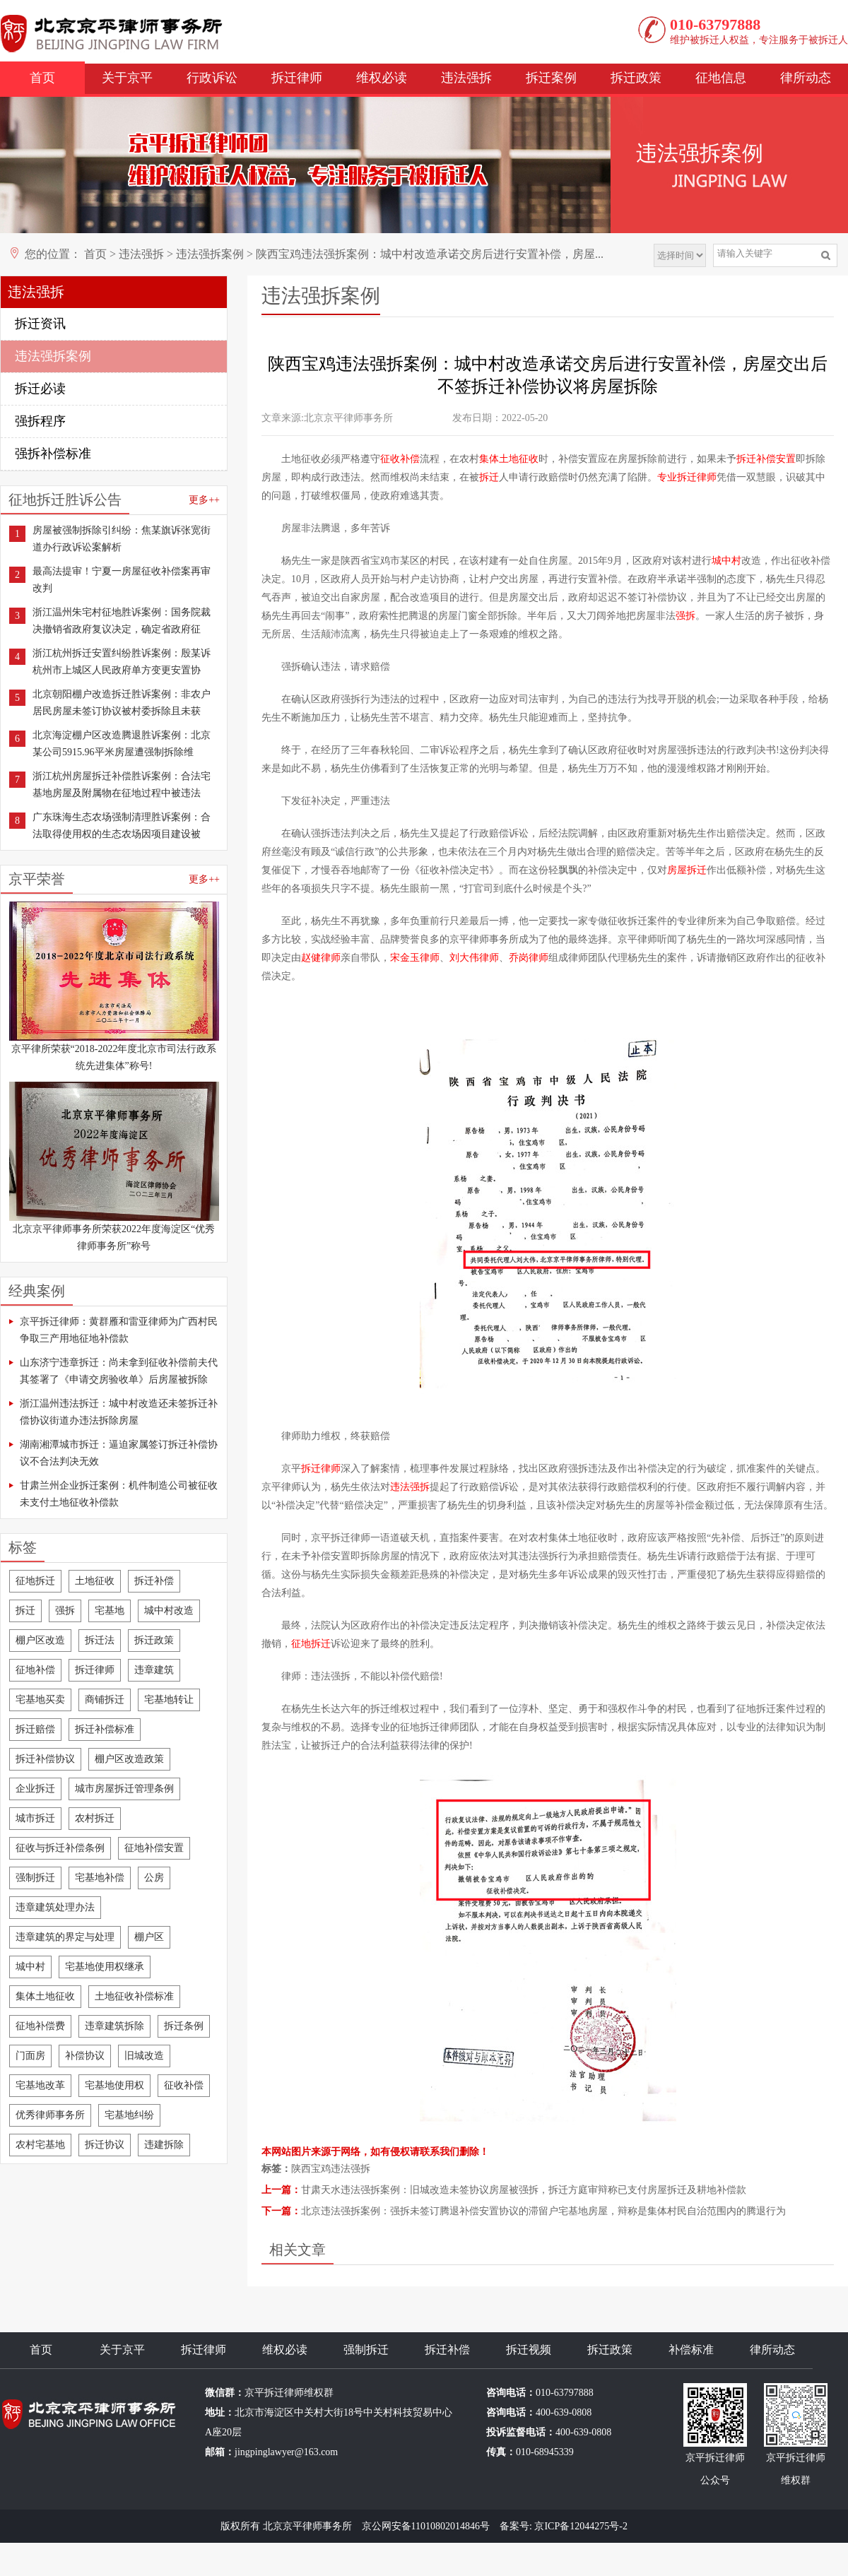 The image size is (848, 2576). I want to click on 棚户区改造政策, so click(129, 1759).